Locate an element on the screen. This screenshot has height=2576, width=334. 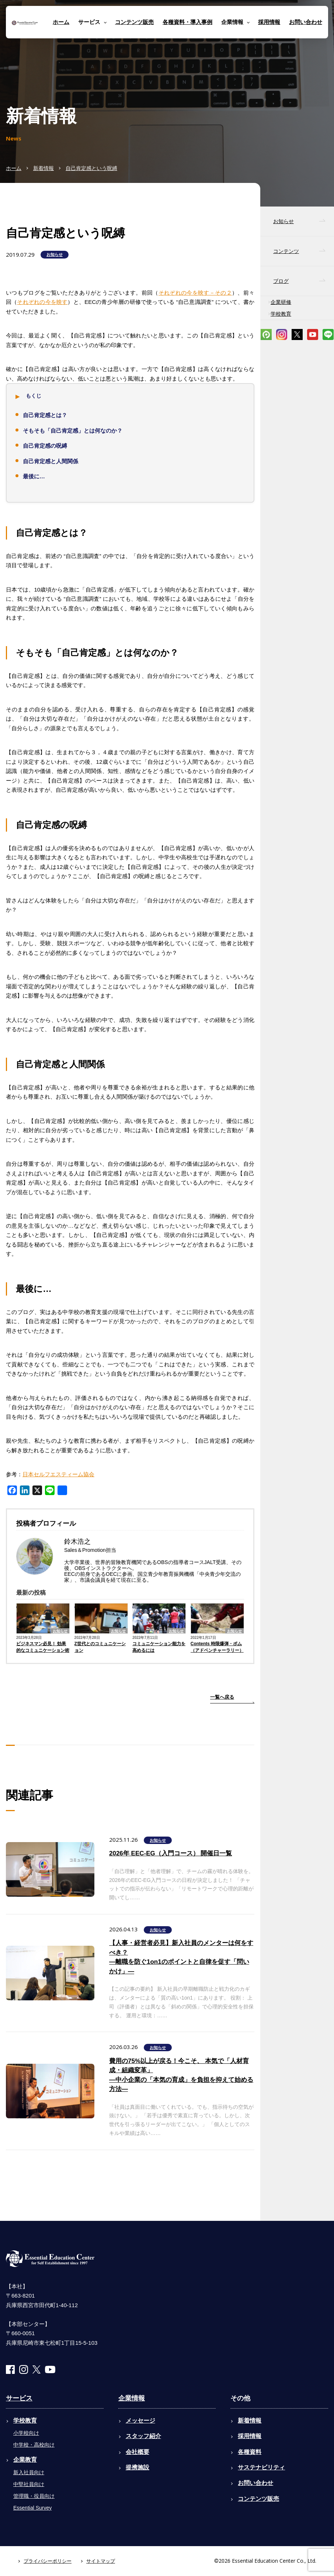
新入社員向け is located at coordinates (28, 2472).